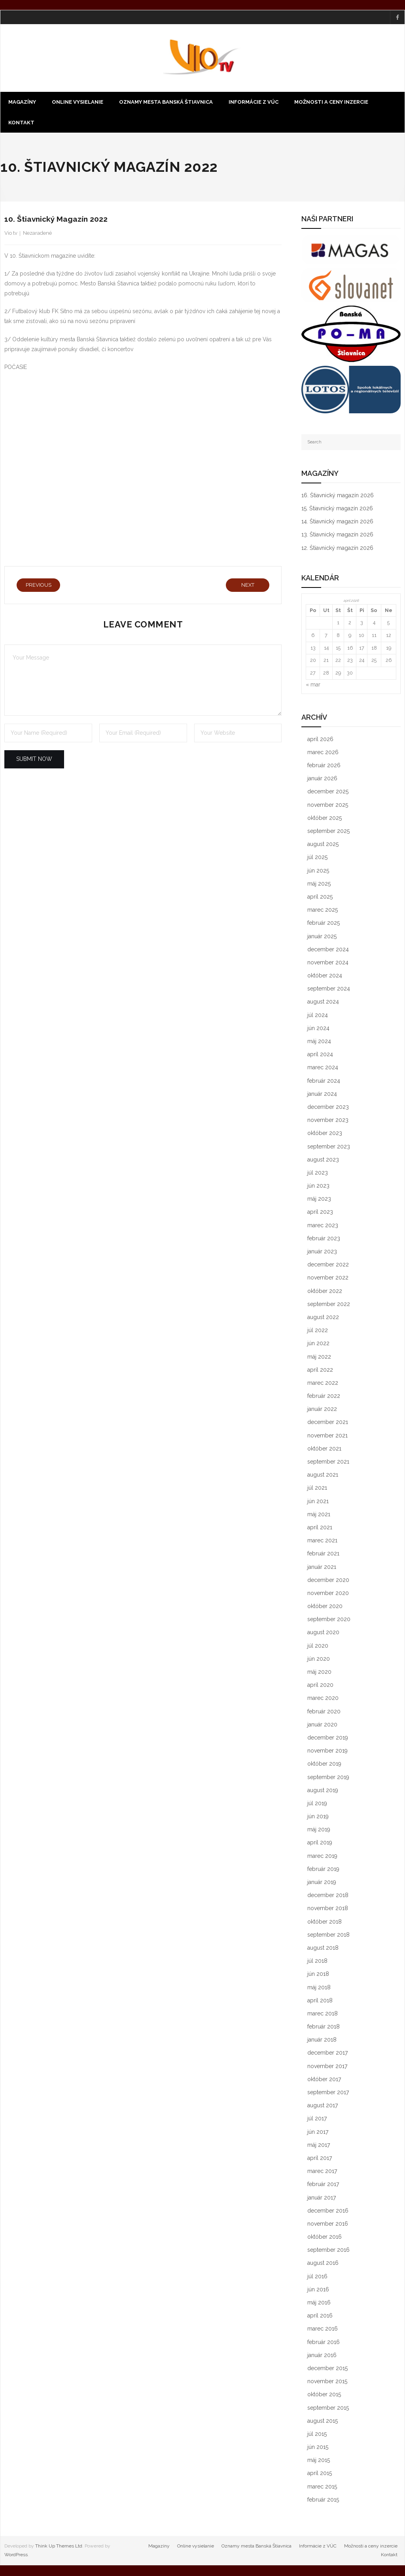 This screenshot has width=405, height=2576. What do you see at coordinates (322, 1790) in the screenshot?
I see `august 2019` at bounding box center [322, 1790].